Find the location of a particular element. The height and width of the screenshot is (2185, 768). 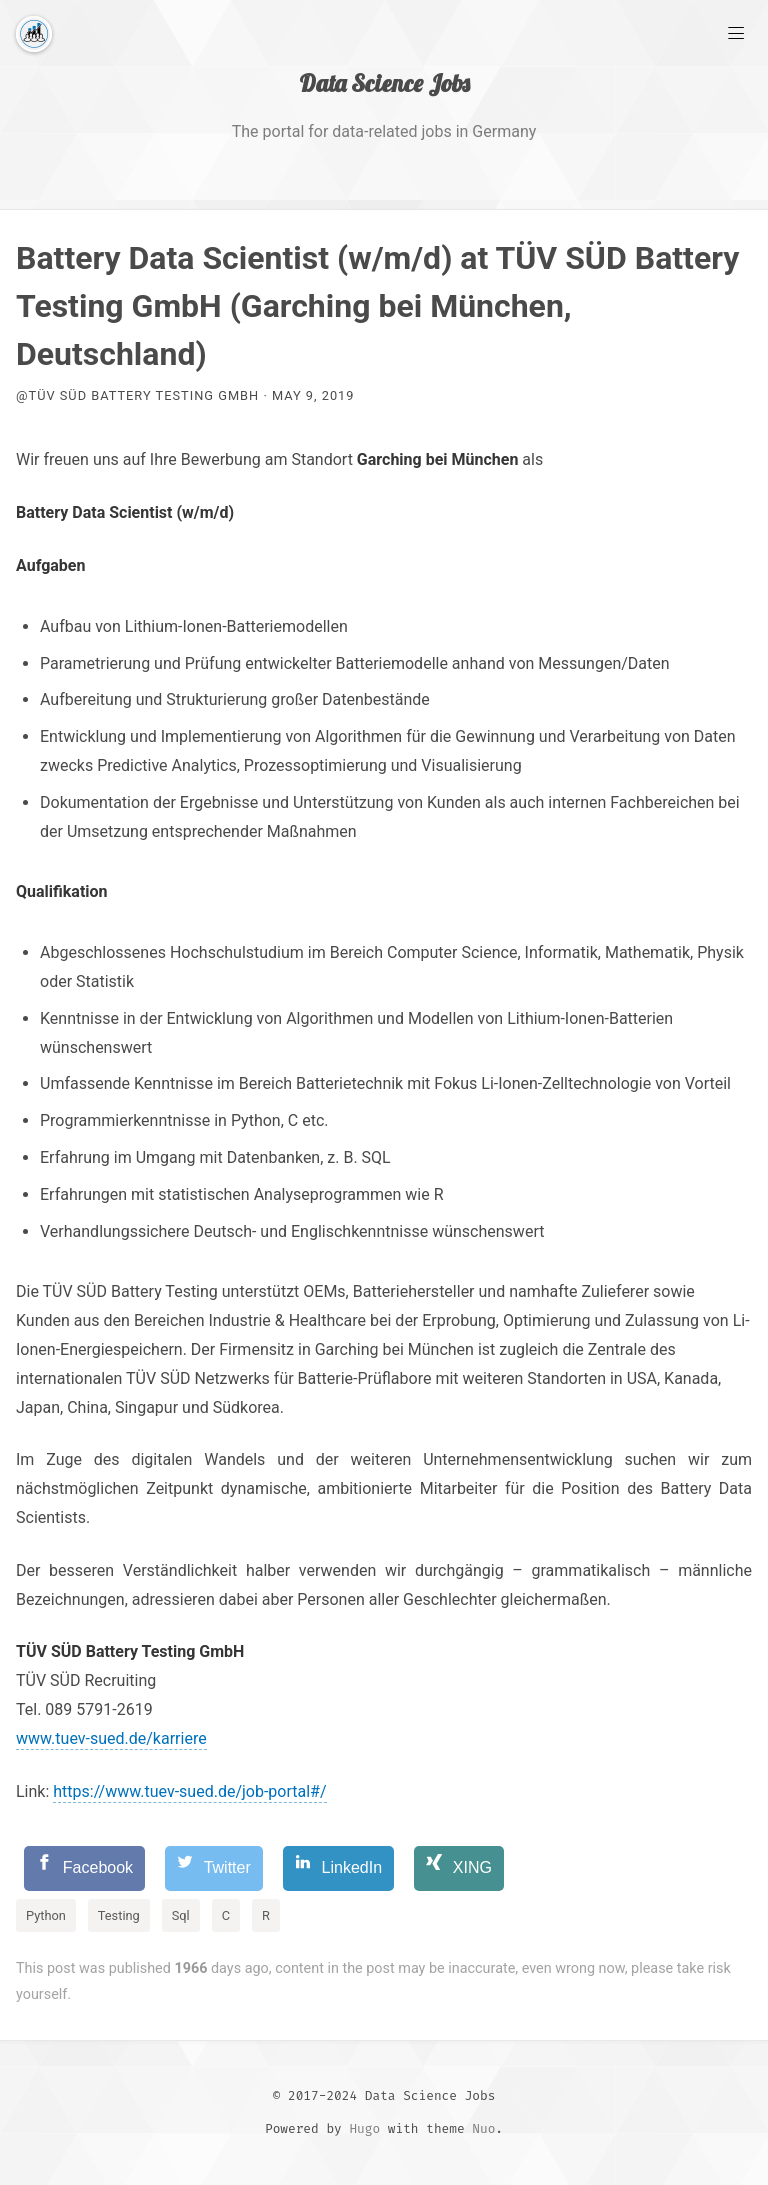

[Main Menu] is located at coordinates (736, 32).